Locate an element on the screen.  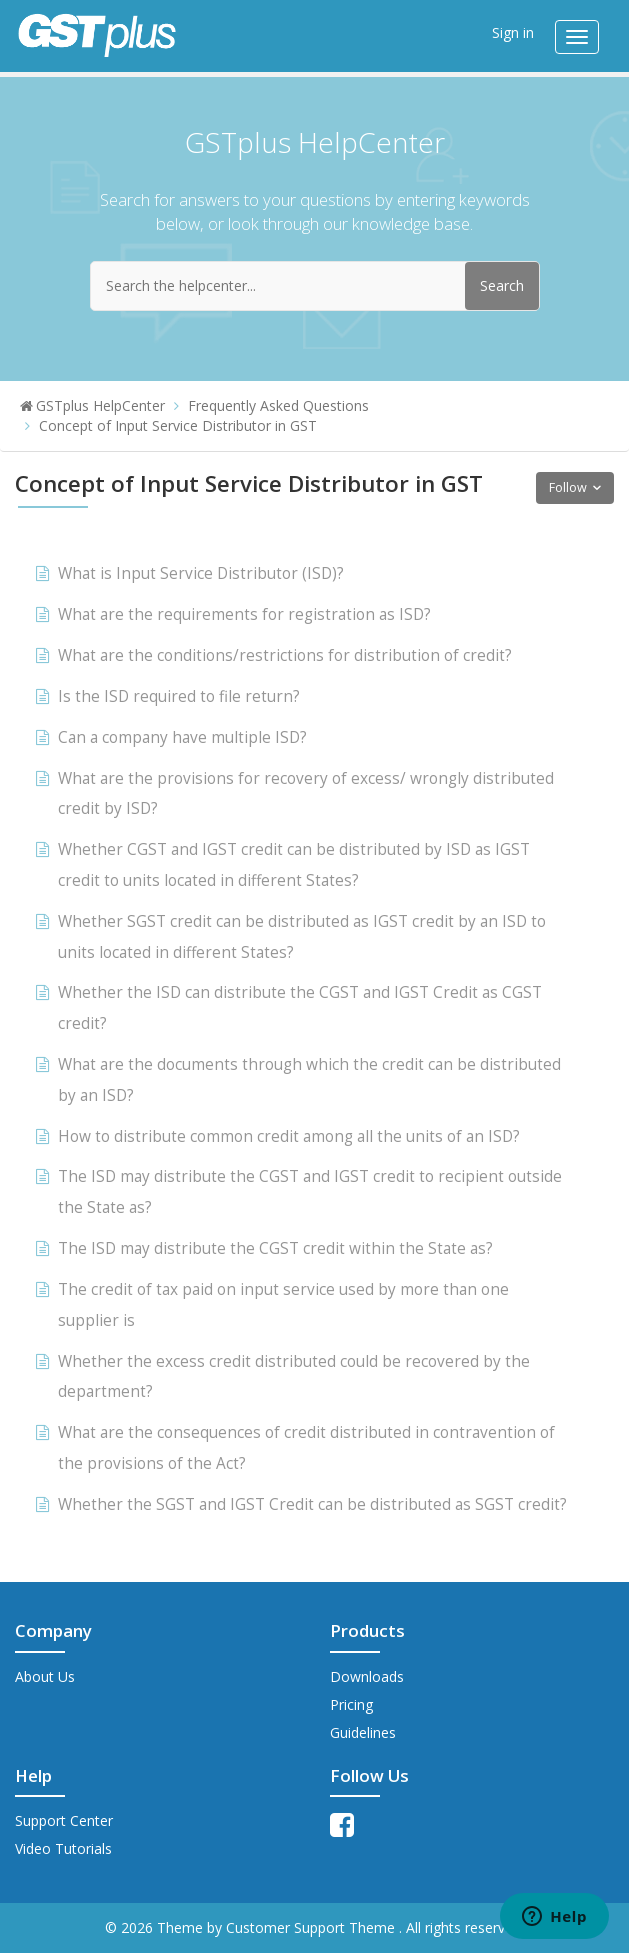
Concept of Input Service Distributor in GST is located at coordinates (178, 425).